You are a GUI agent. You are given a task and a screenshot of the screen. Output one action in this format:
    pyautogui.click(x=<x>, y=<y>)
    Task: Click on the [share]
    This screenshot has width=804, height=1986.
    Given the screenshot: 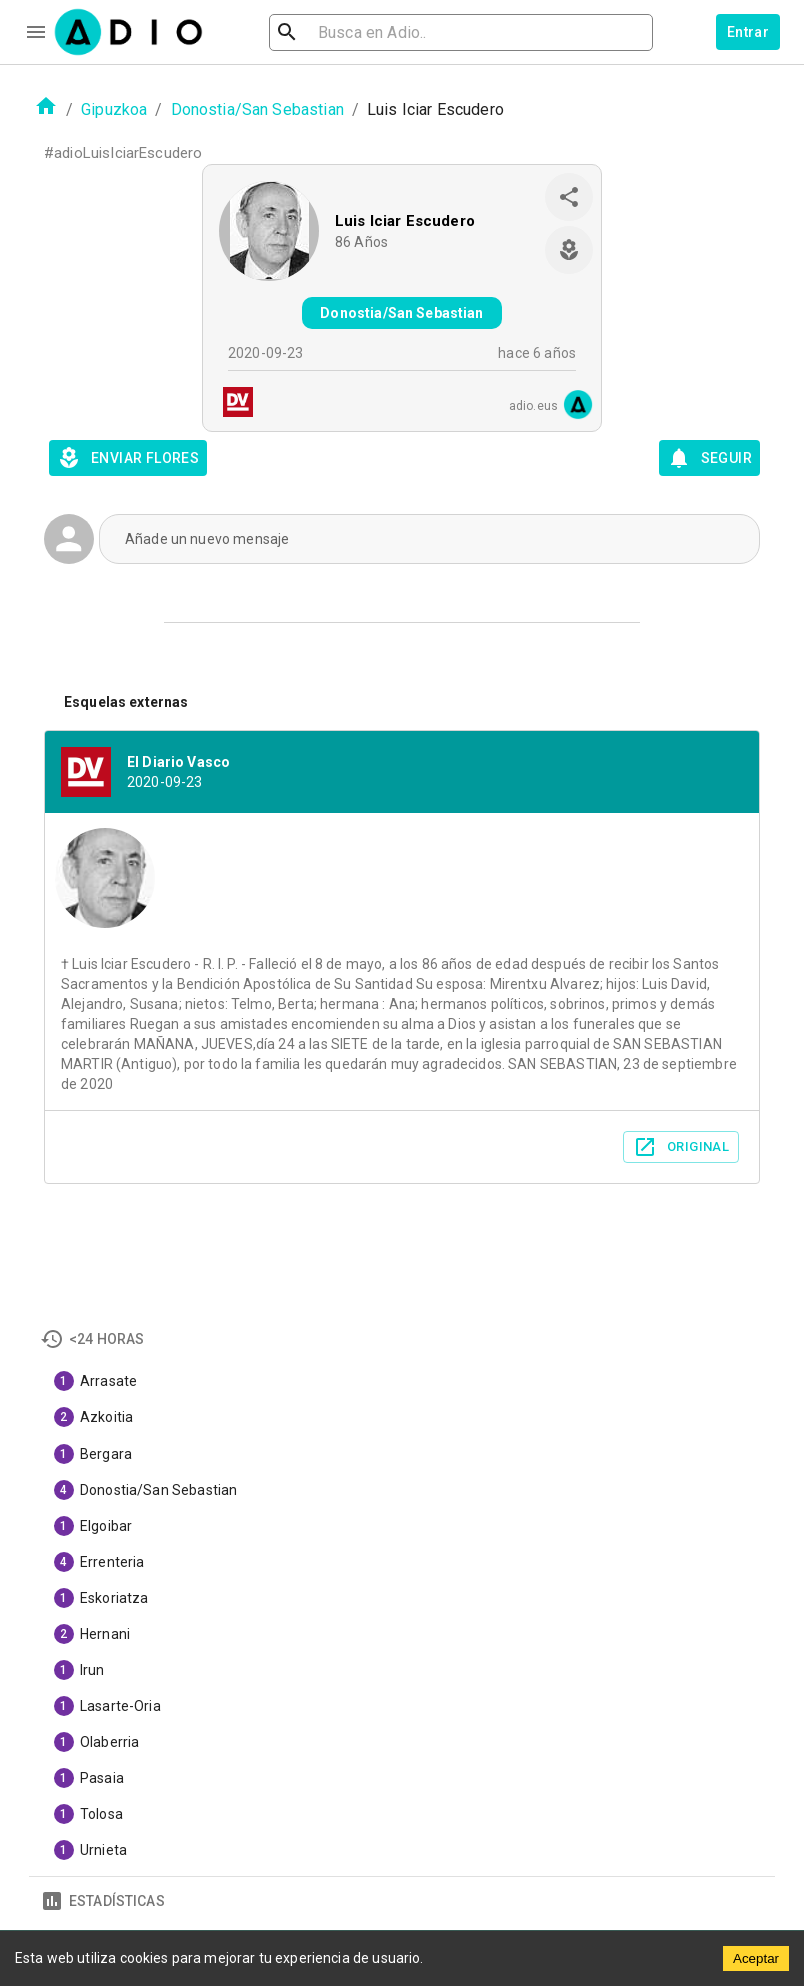 What is the action you would take?
    pyautogui.click(x=569, y=197)
    